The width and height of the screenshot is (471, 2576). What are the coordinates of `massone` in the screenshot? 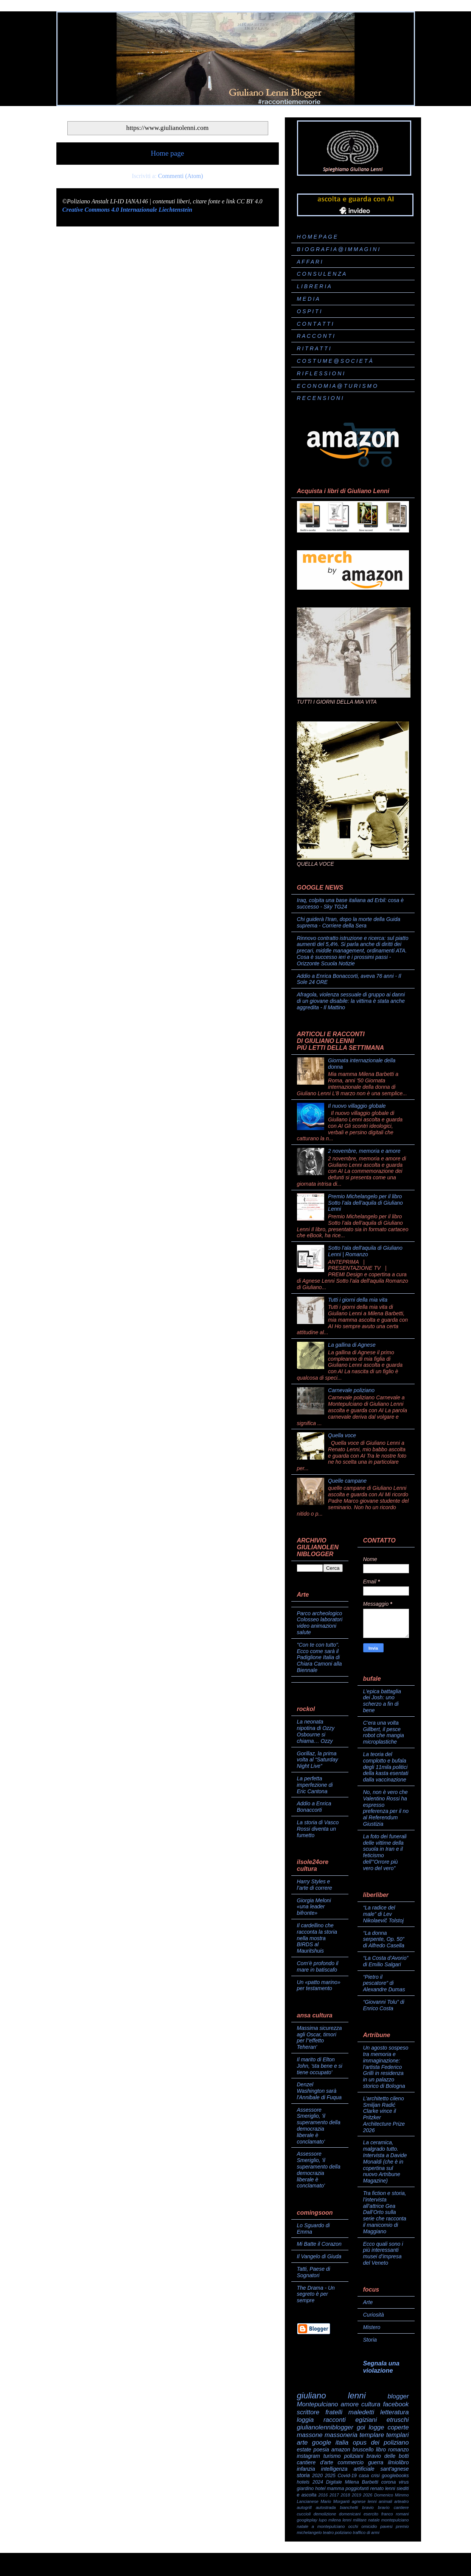 It's located at (310, 2435).